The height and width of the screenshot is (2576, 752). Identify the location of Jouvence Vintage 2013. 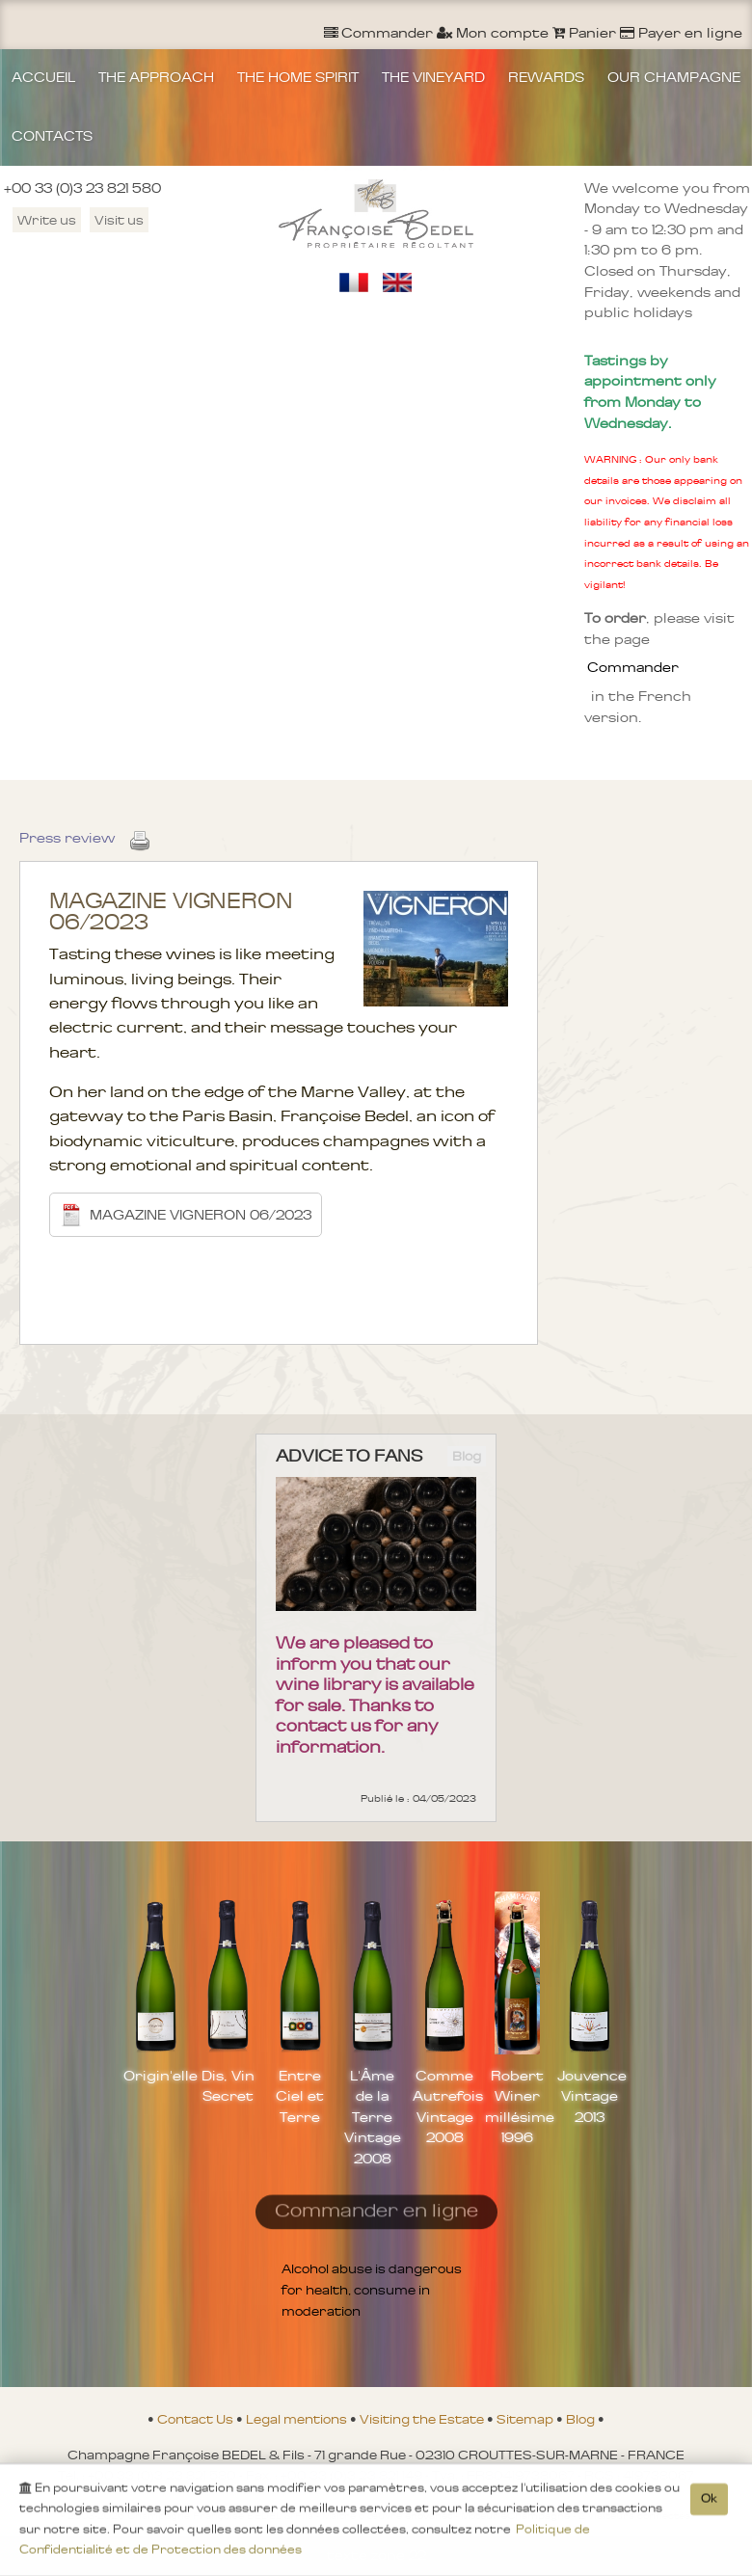
(589, 2096).